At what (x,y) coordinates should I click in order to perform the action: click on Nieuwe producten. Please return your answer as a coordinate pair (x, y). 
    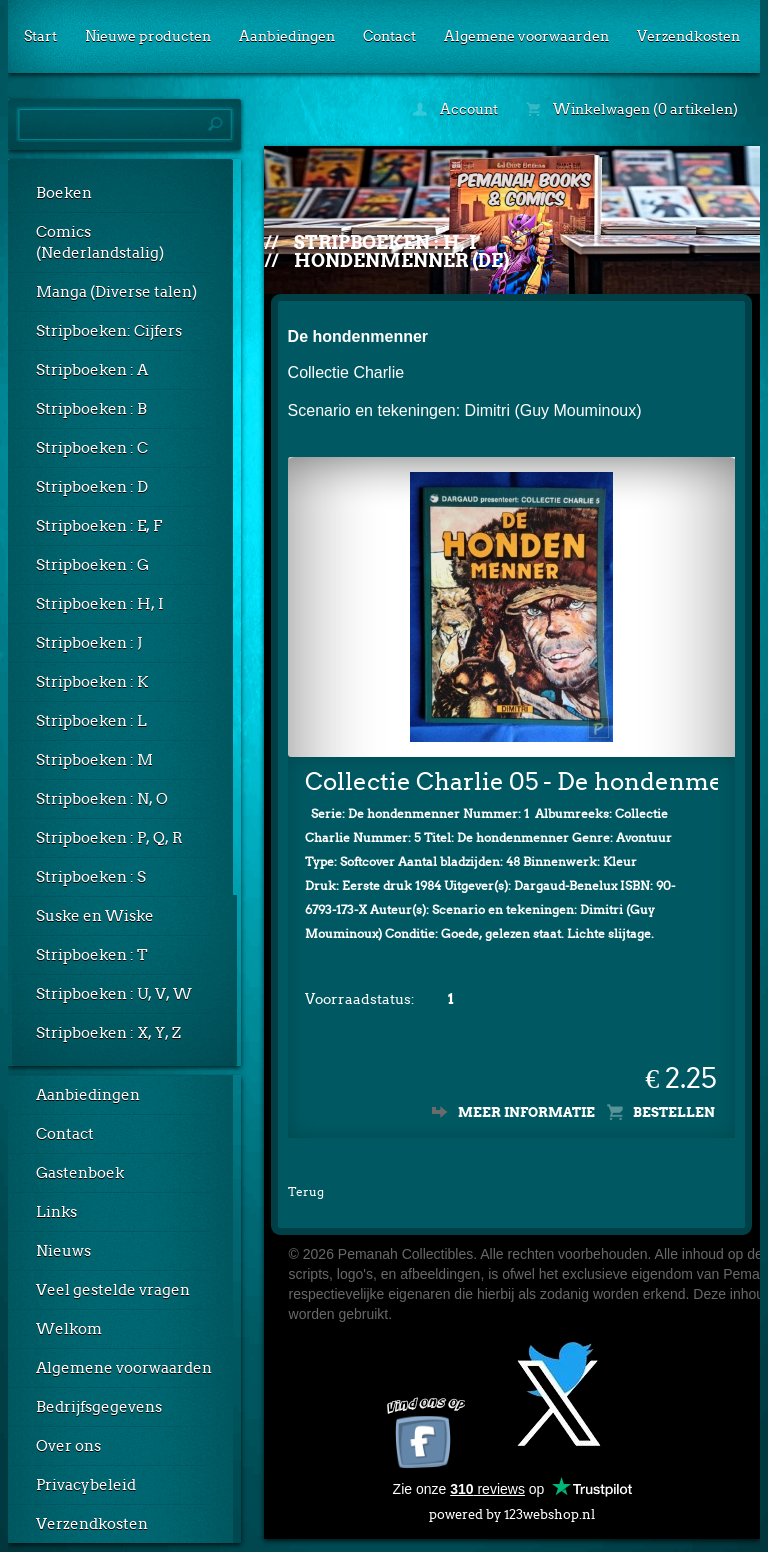
    Looking at the image, I should click on (148, 36).